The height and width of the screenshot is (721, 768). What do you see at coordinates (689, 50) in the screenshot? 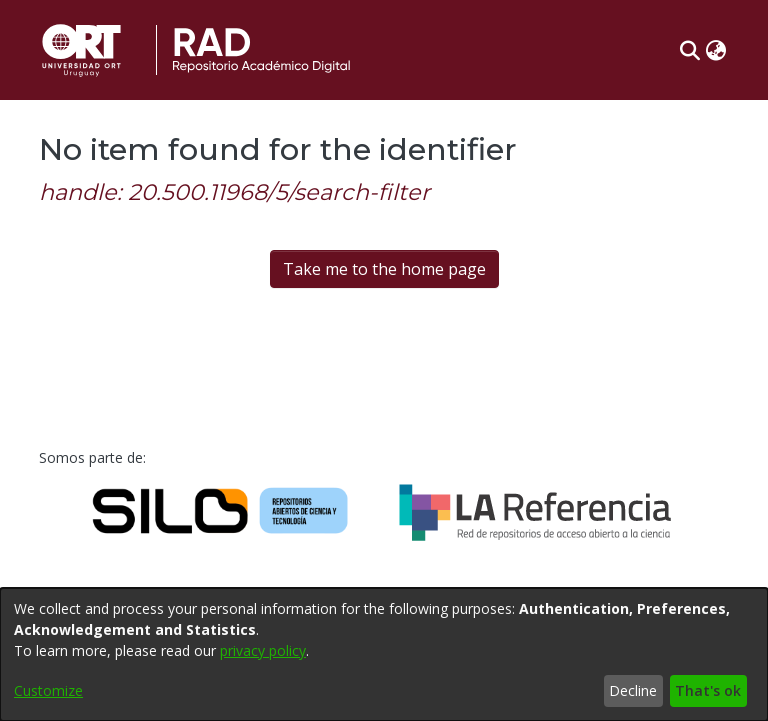
I see `[button]` at bounding box center [689, 50].